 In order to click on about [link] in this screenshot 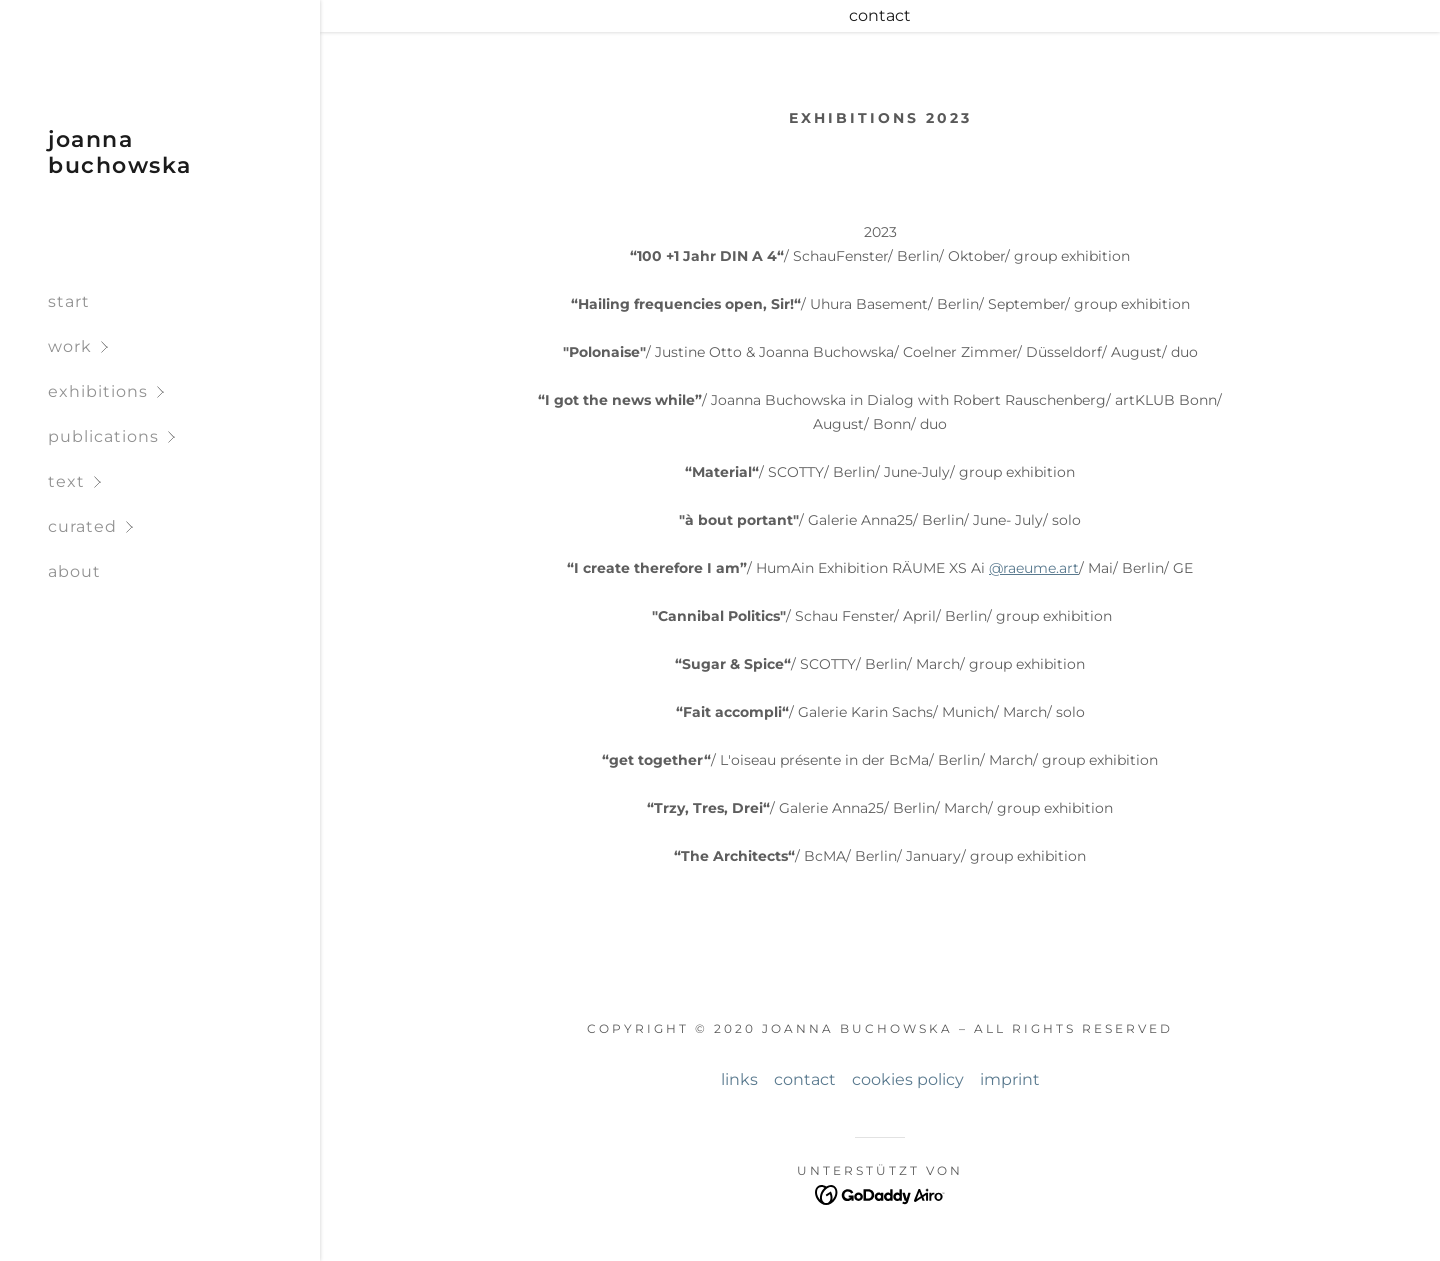, I will do `click(74, 571)`.